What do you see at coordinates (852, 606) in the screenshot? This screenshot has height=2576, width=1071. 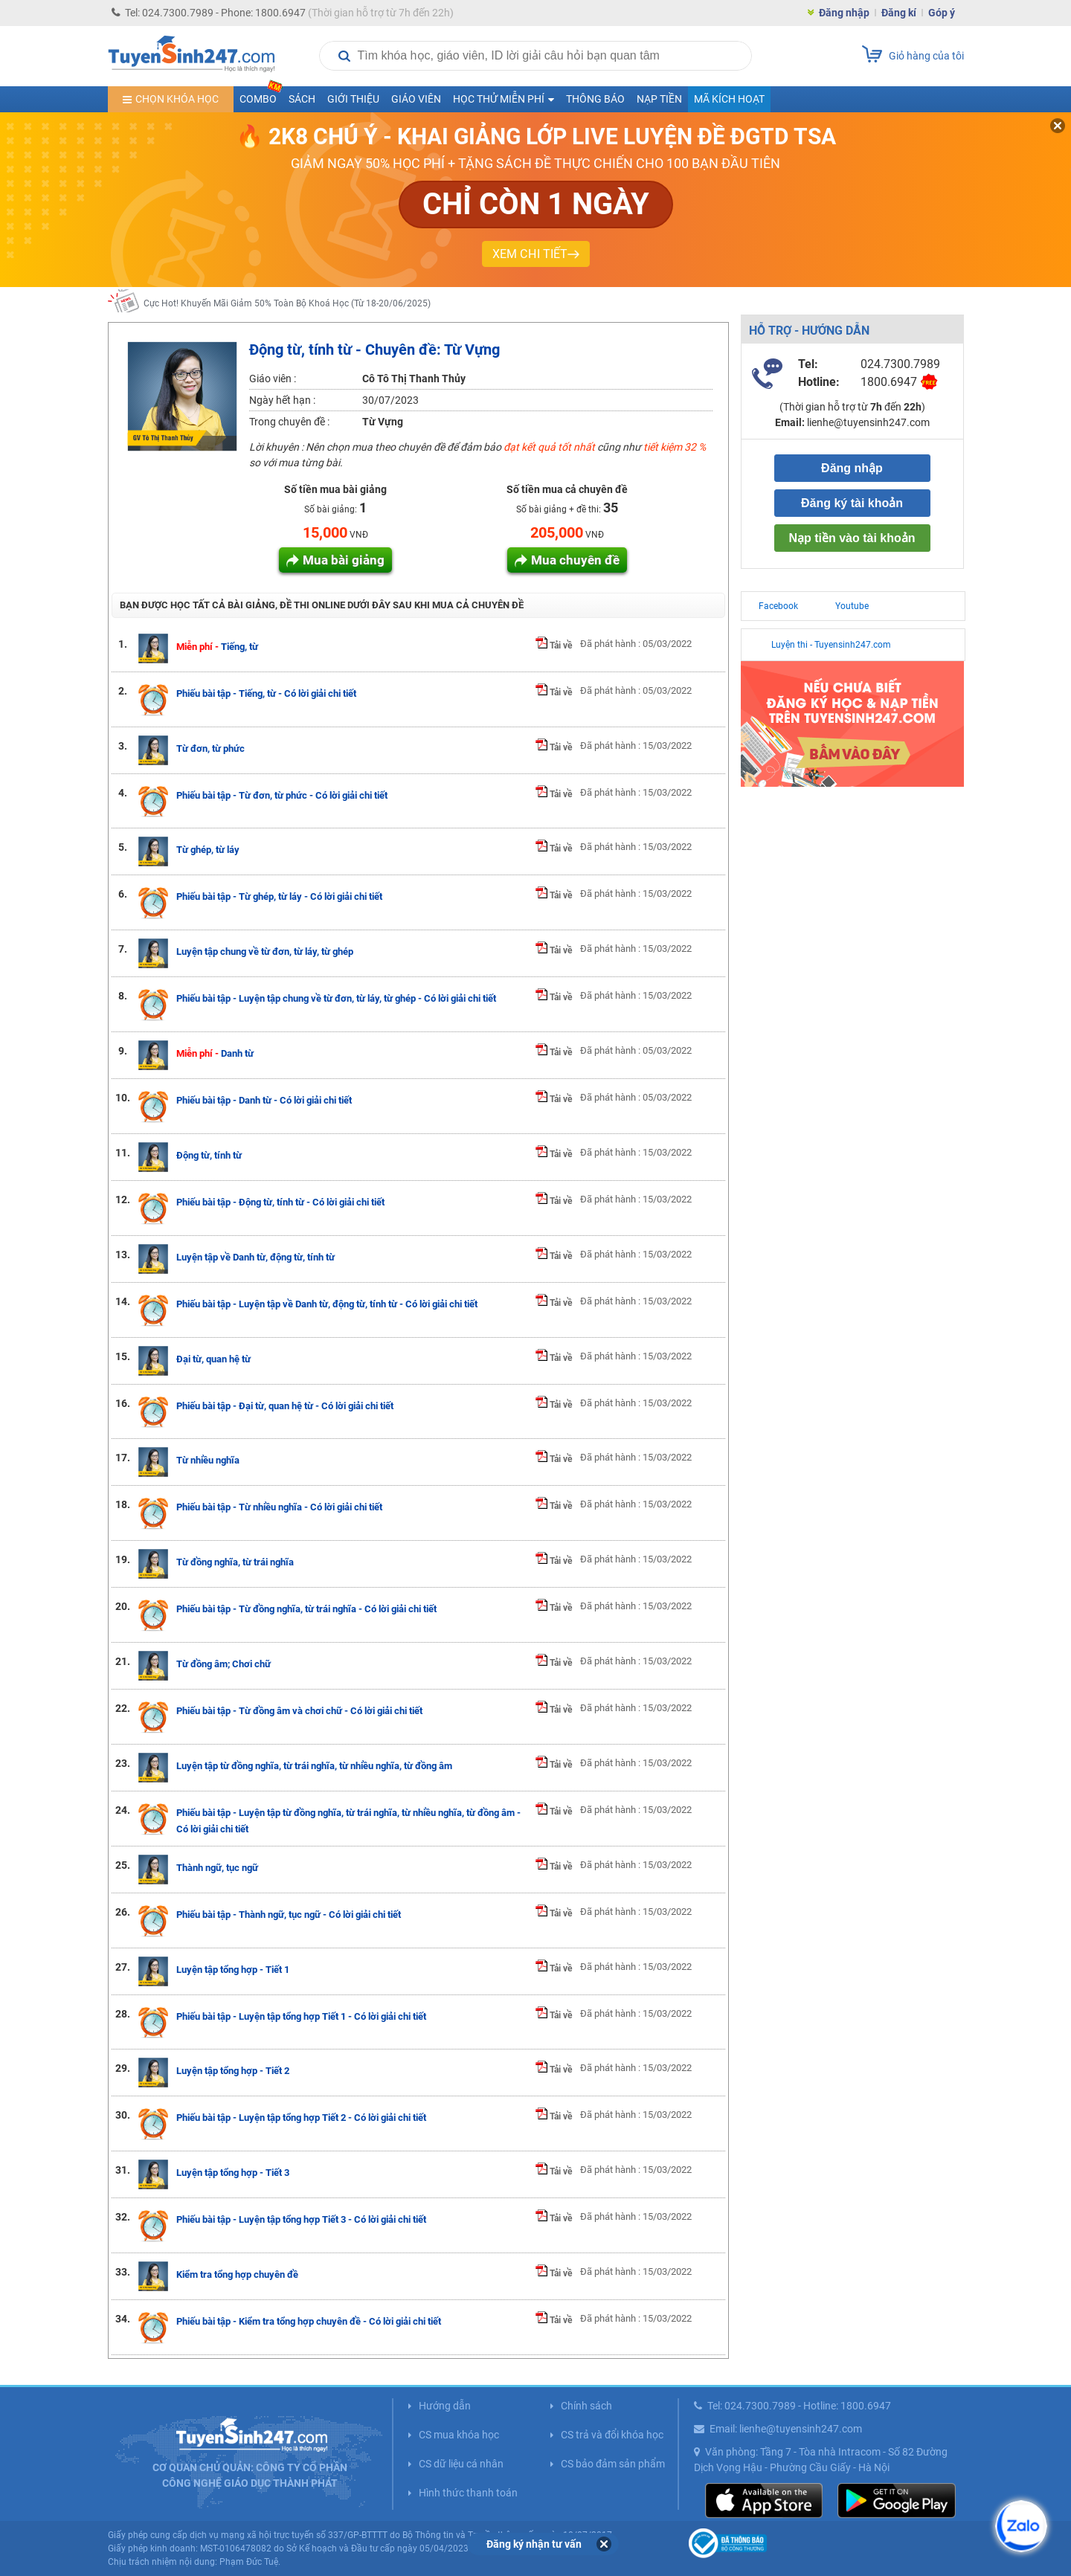 I see `Youtube` at bounding box center [852, 606].